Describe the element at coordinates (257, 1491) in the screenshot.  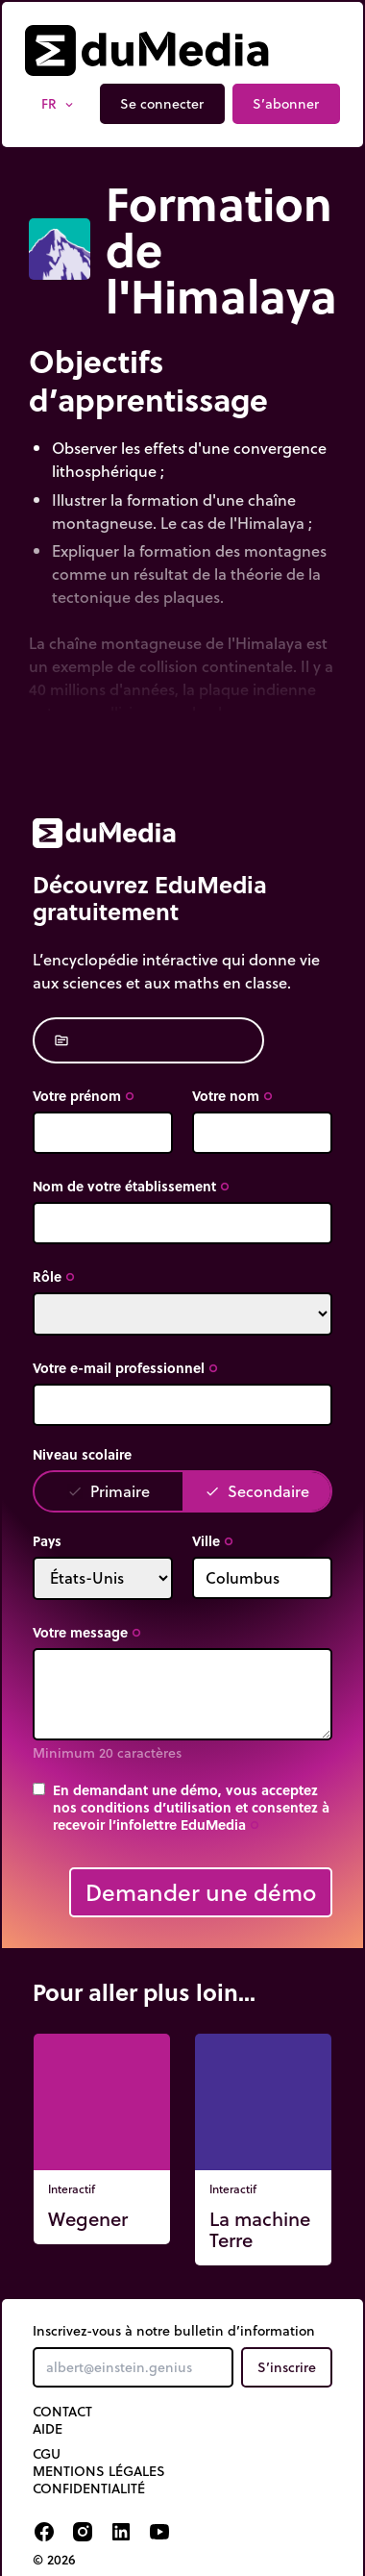
I see `Secondaire` at that location.